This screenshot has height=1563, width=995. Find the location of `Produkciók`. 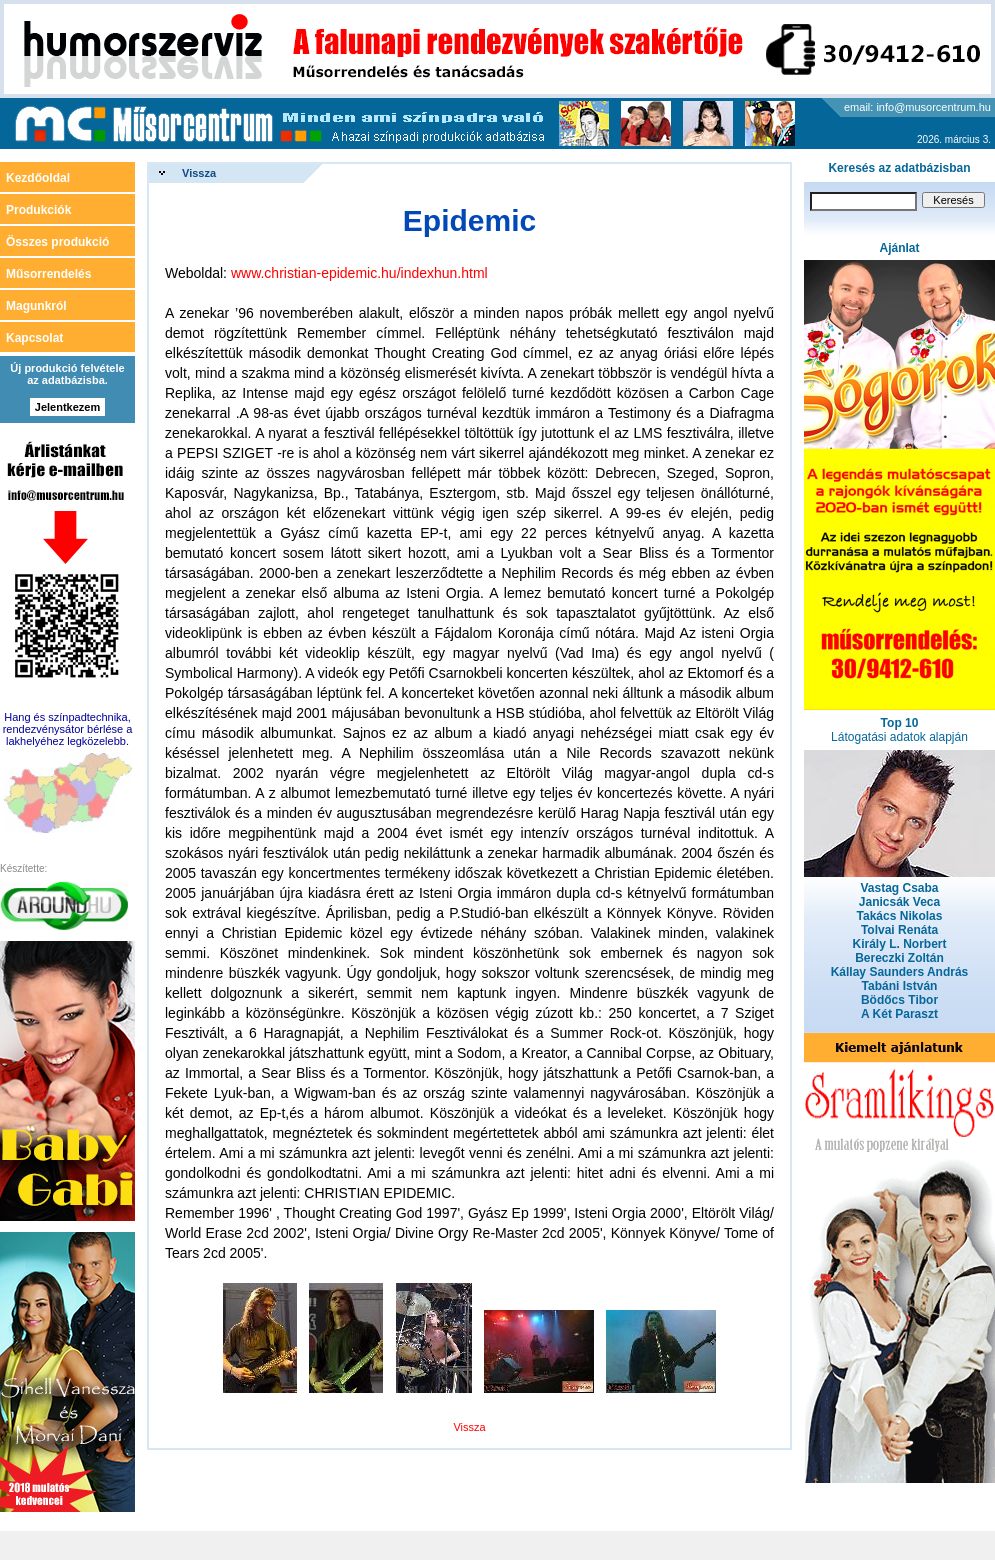

Produkciók is located at coordinates (38, 210).